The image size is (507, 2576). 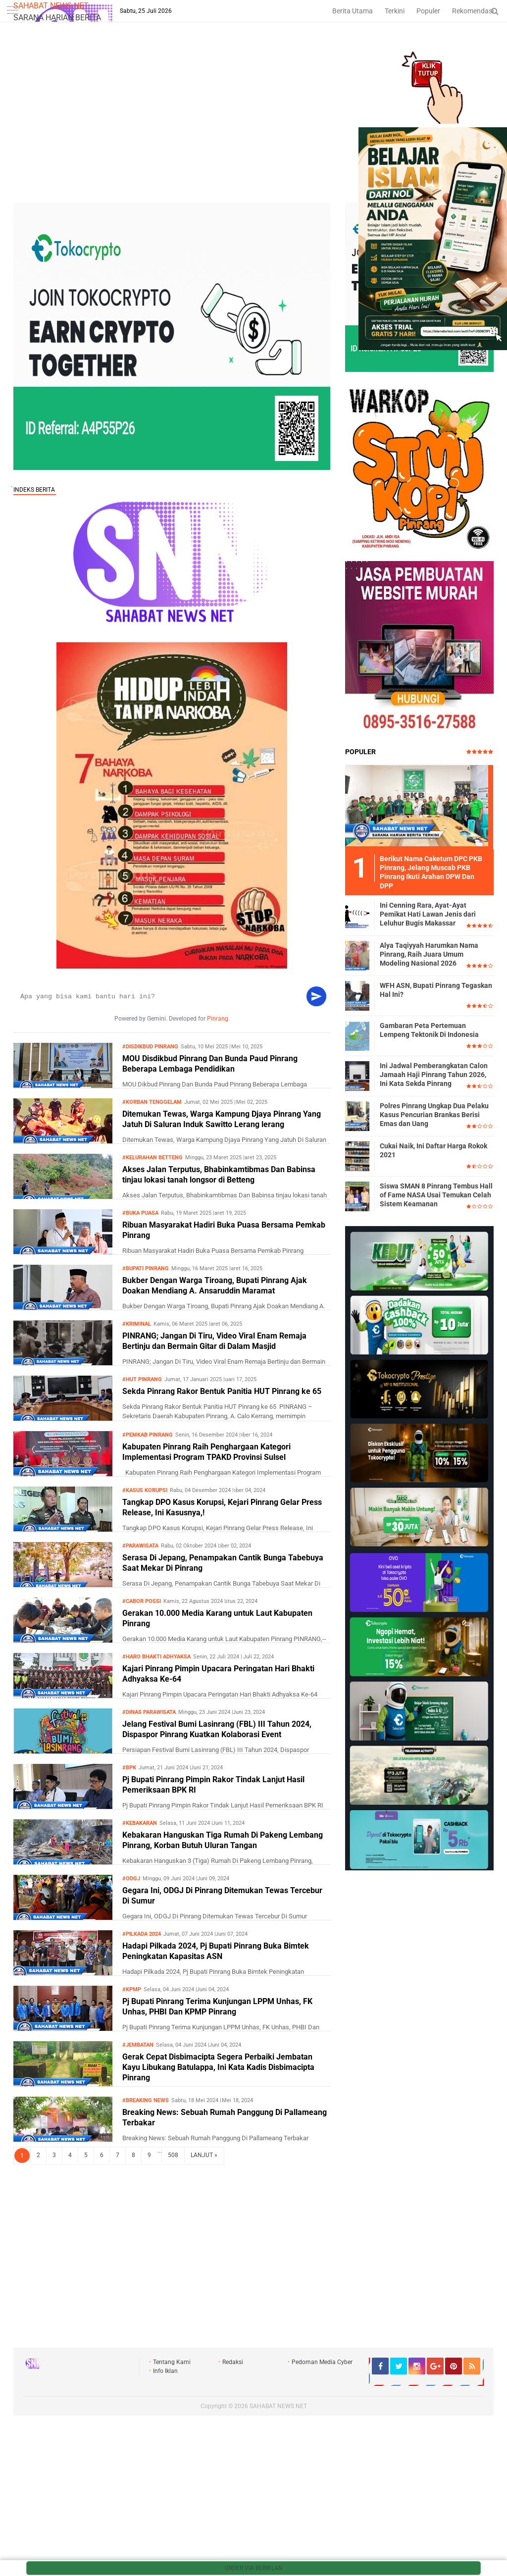 I want to click on Gegara Ini, ODGJ Di Pinrang Ditemukan Tewas Tercebur Di Sumur, so click(x=222, y=1896).